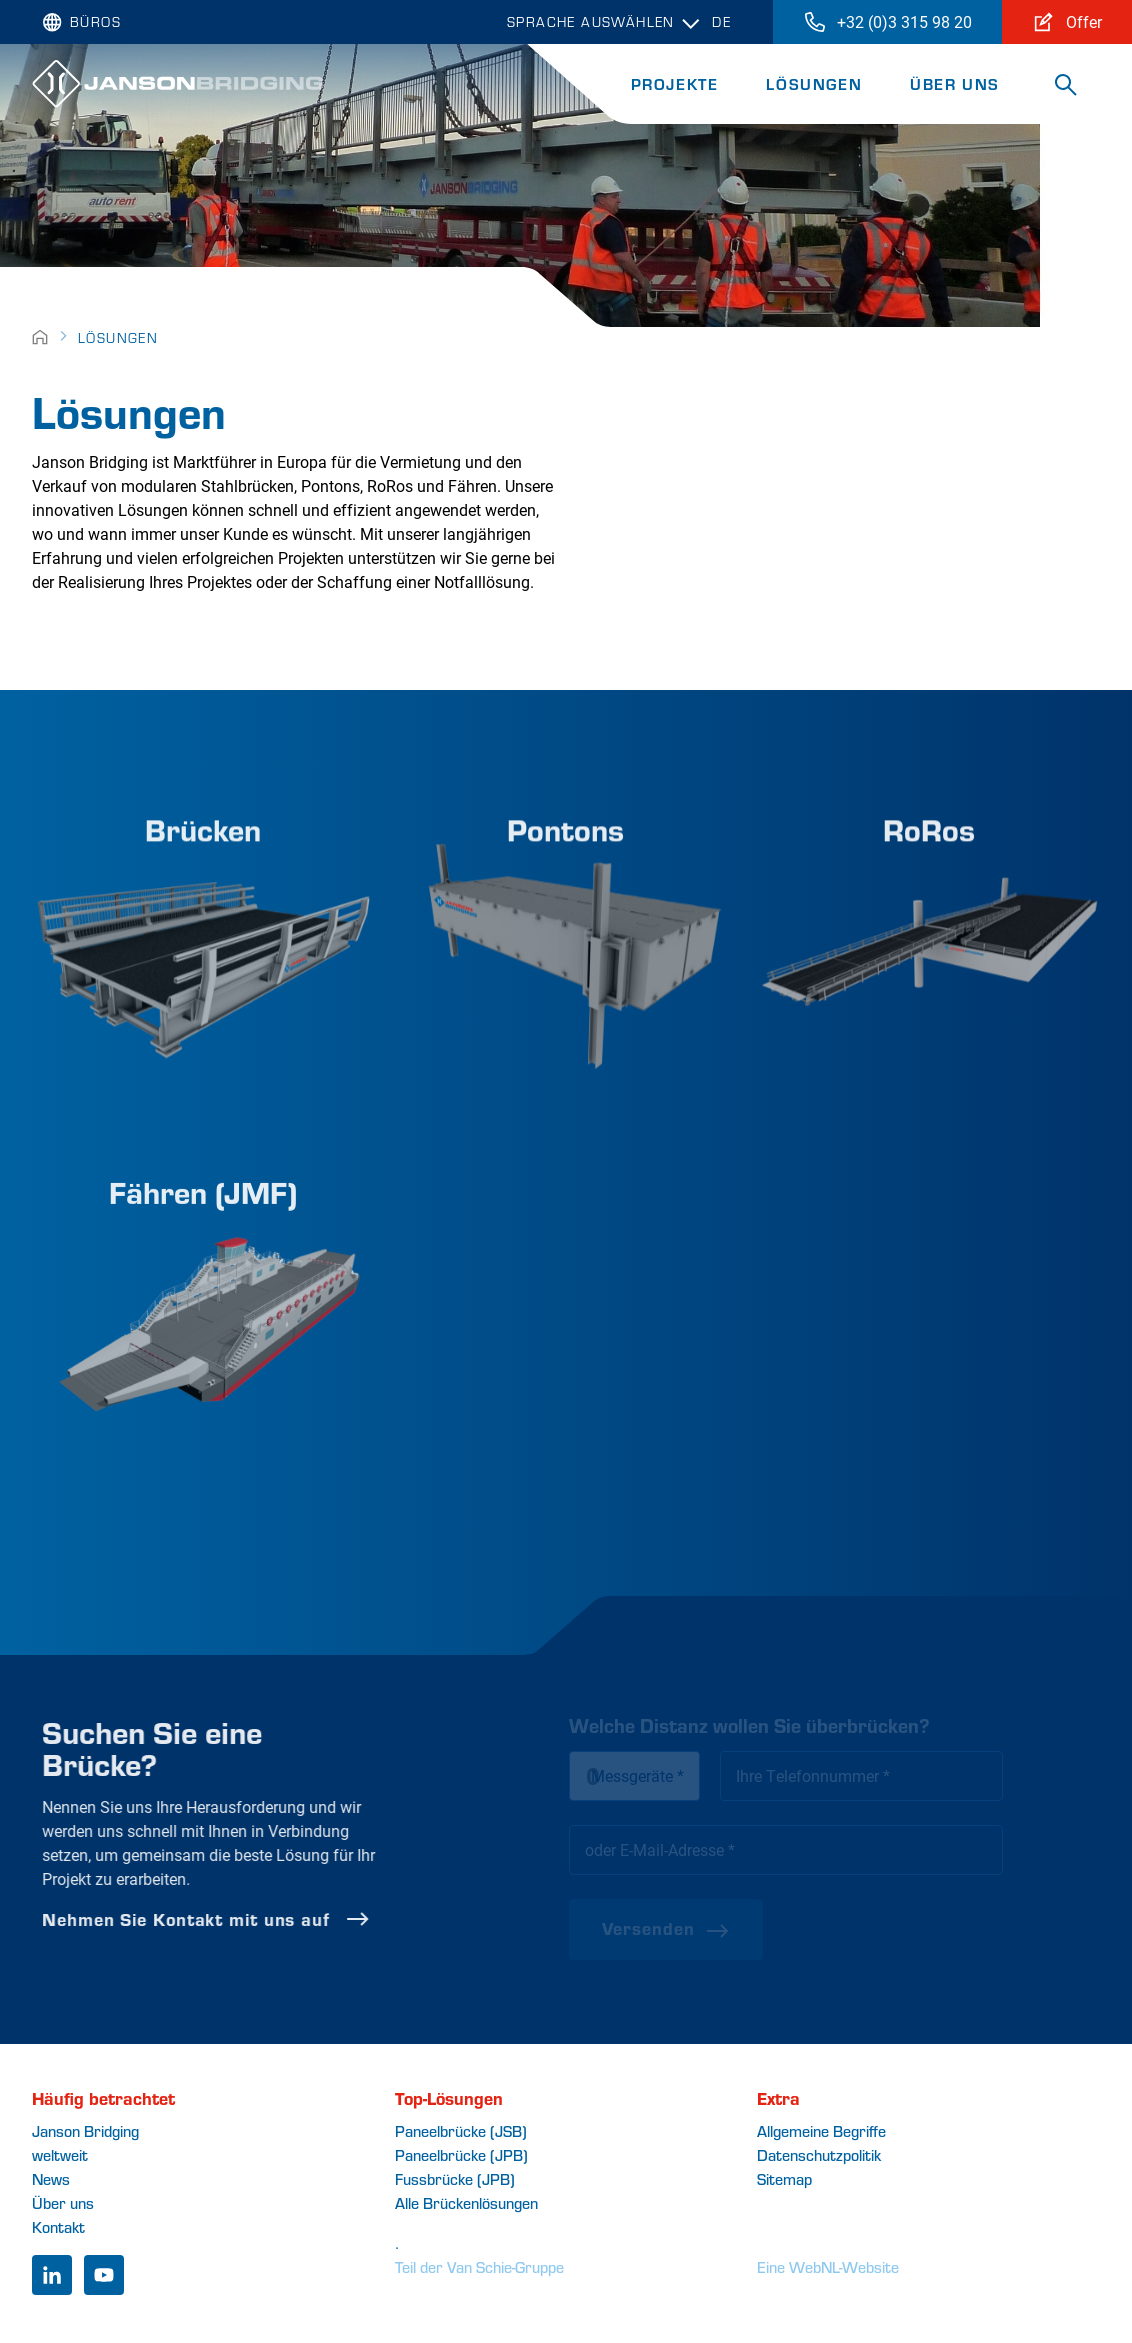 Image resolution: width=1132 pixels, height=2343 pixels. What do you see at coordinates (60, 2154) in the screenshot?
I see `weltweit` at bounding box center [60, 2154].